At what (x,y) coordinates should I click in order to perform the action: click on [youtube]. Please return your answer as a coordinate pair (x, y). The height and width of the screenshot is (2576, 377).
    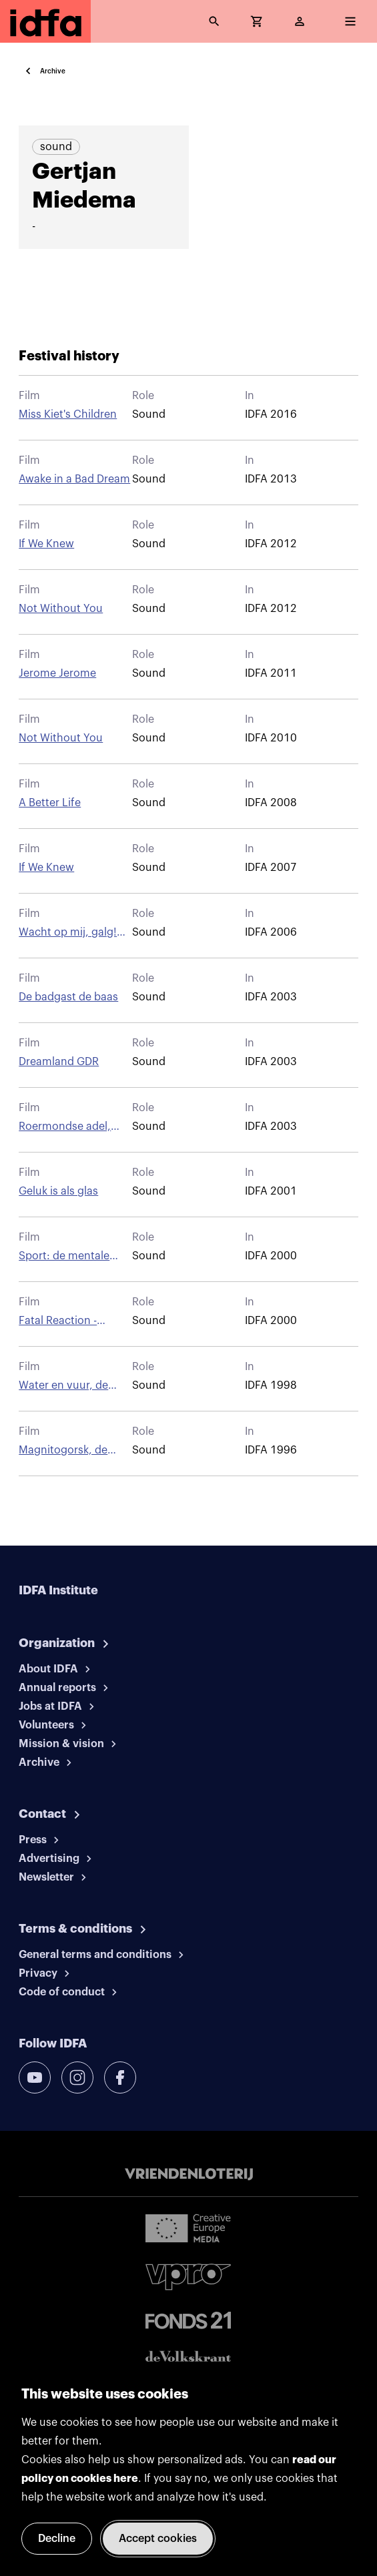
    Looking at the image, I should click on (35, 2077).